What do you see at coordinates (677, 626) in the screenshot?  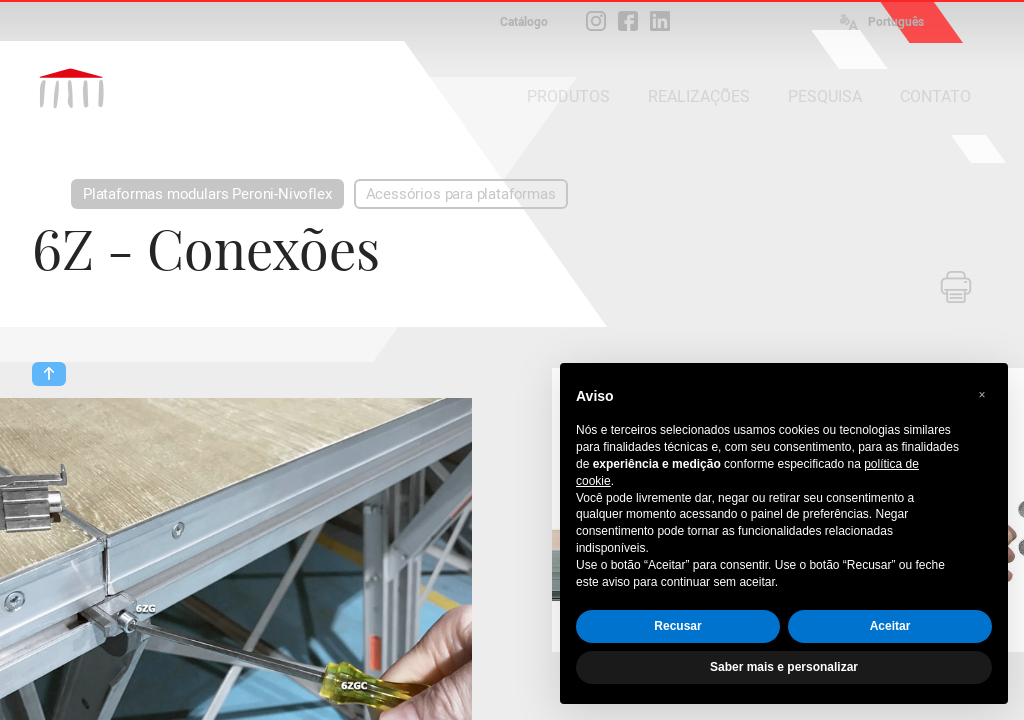 I see `Recusar [button]` at bounding box center [677, 626].